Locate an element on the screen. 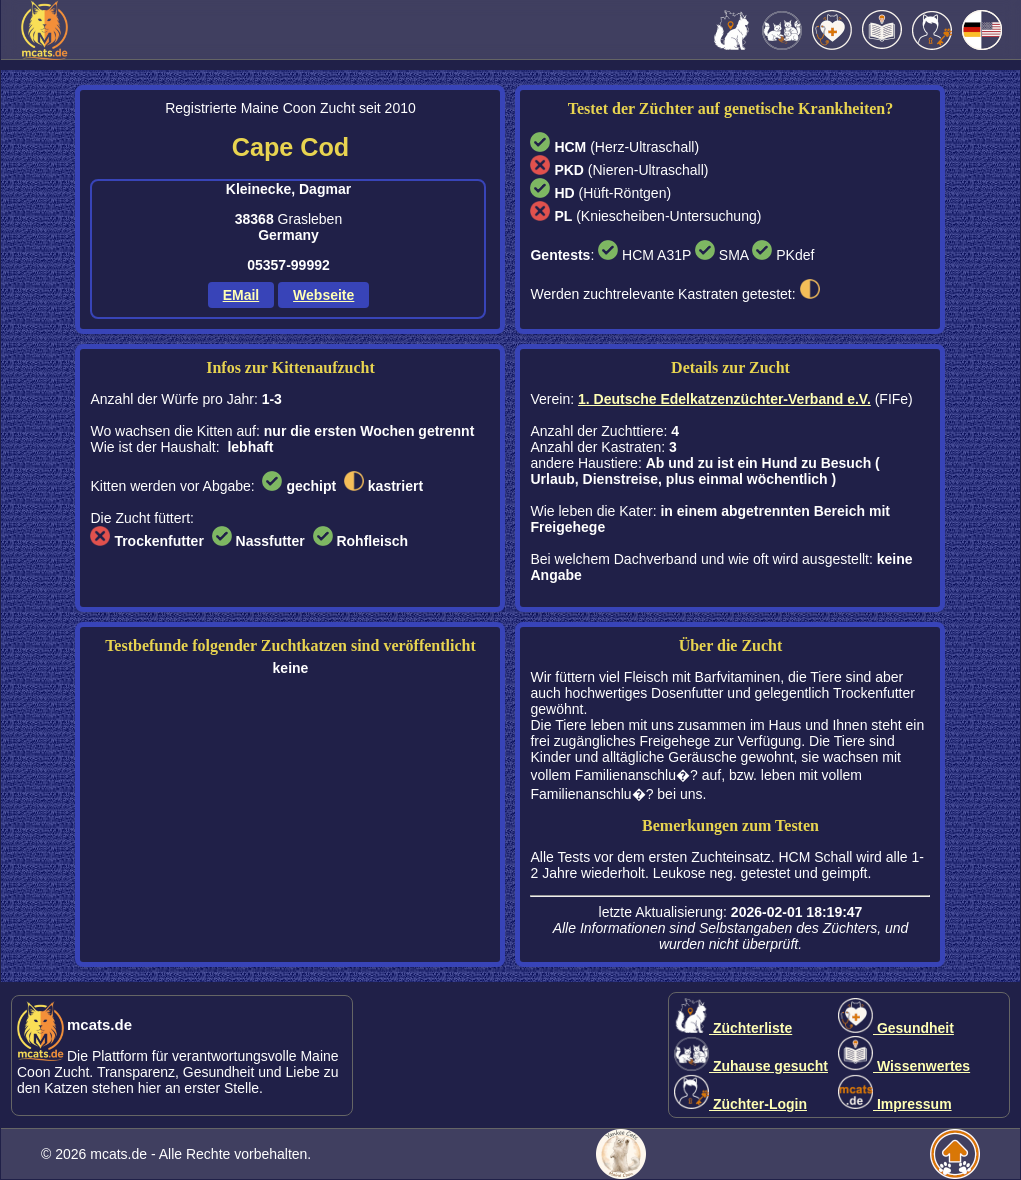  Züchter-Login is located at coordinates (740, 1104).